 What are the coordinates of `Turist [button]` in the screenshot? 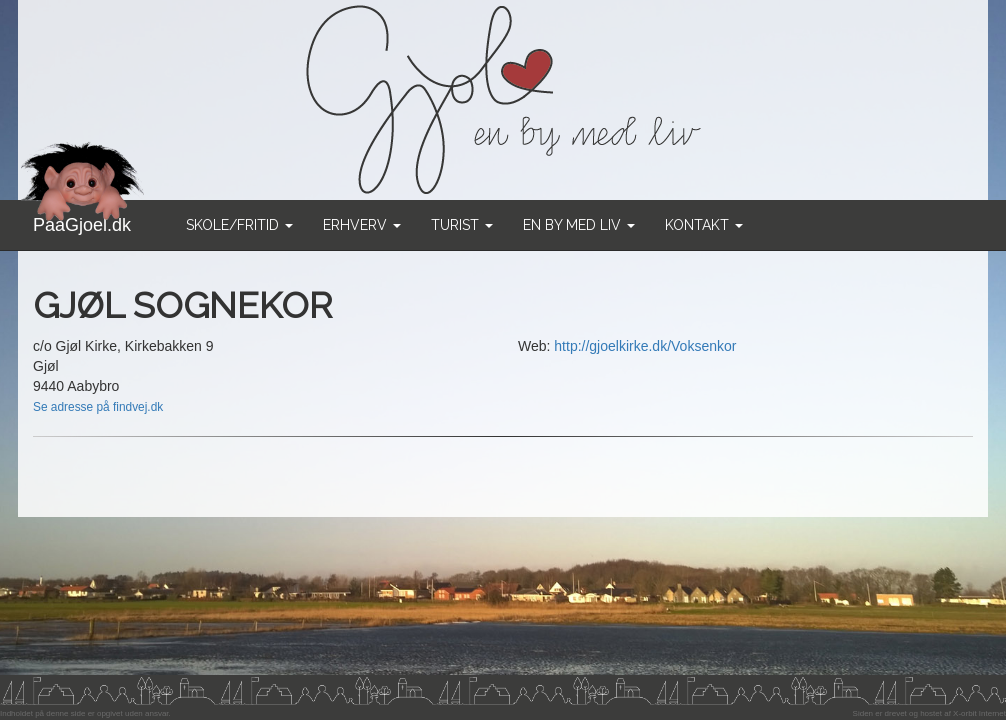 It's located at (462, 225).